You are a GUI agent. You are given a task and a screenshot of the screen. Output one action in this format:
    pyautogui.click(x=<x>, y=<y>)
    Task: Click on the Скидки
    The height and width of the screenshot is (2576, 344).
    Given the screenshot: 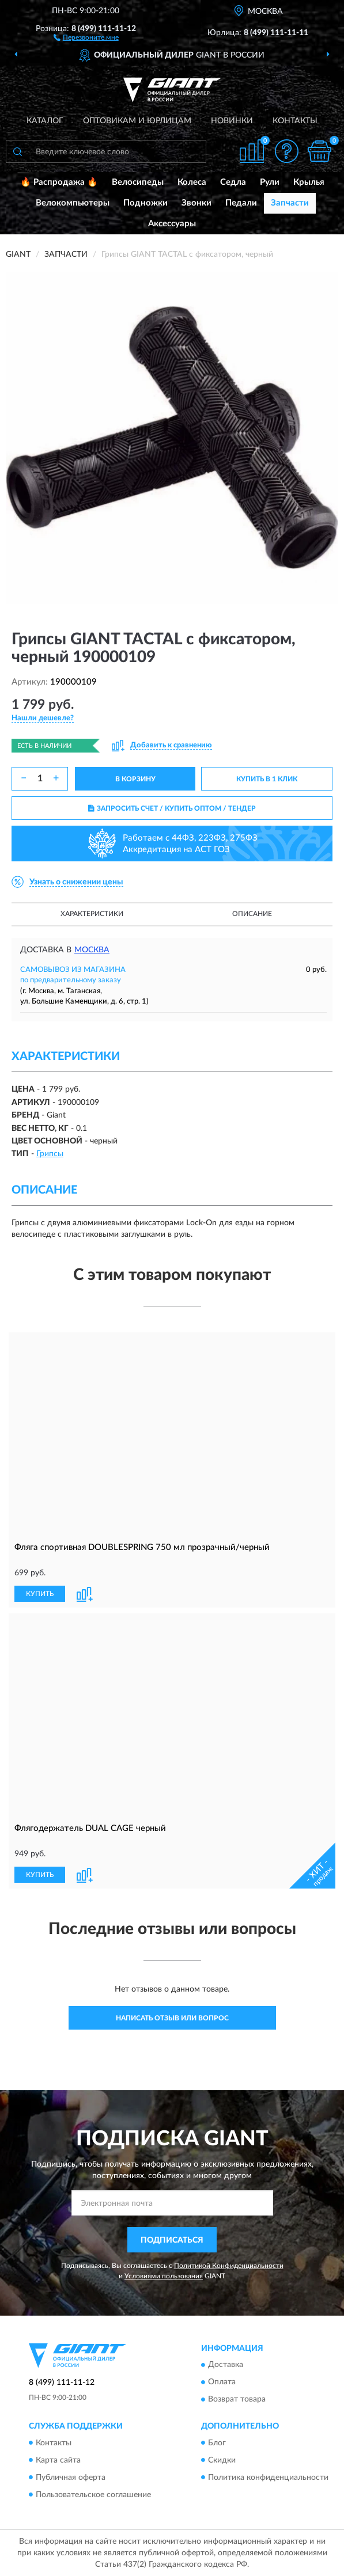 What is the action you would take?
    pyautogui.click(x=222, y=2460)
    